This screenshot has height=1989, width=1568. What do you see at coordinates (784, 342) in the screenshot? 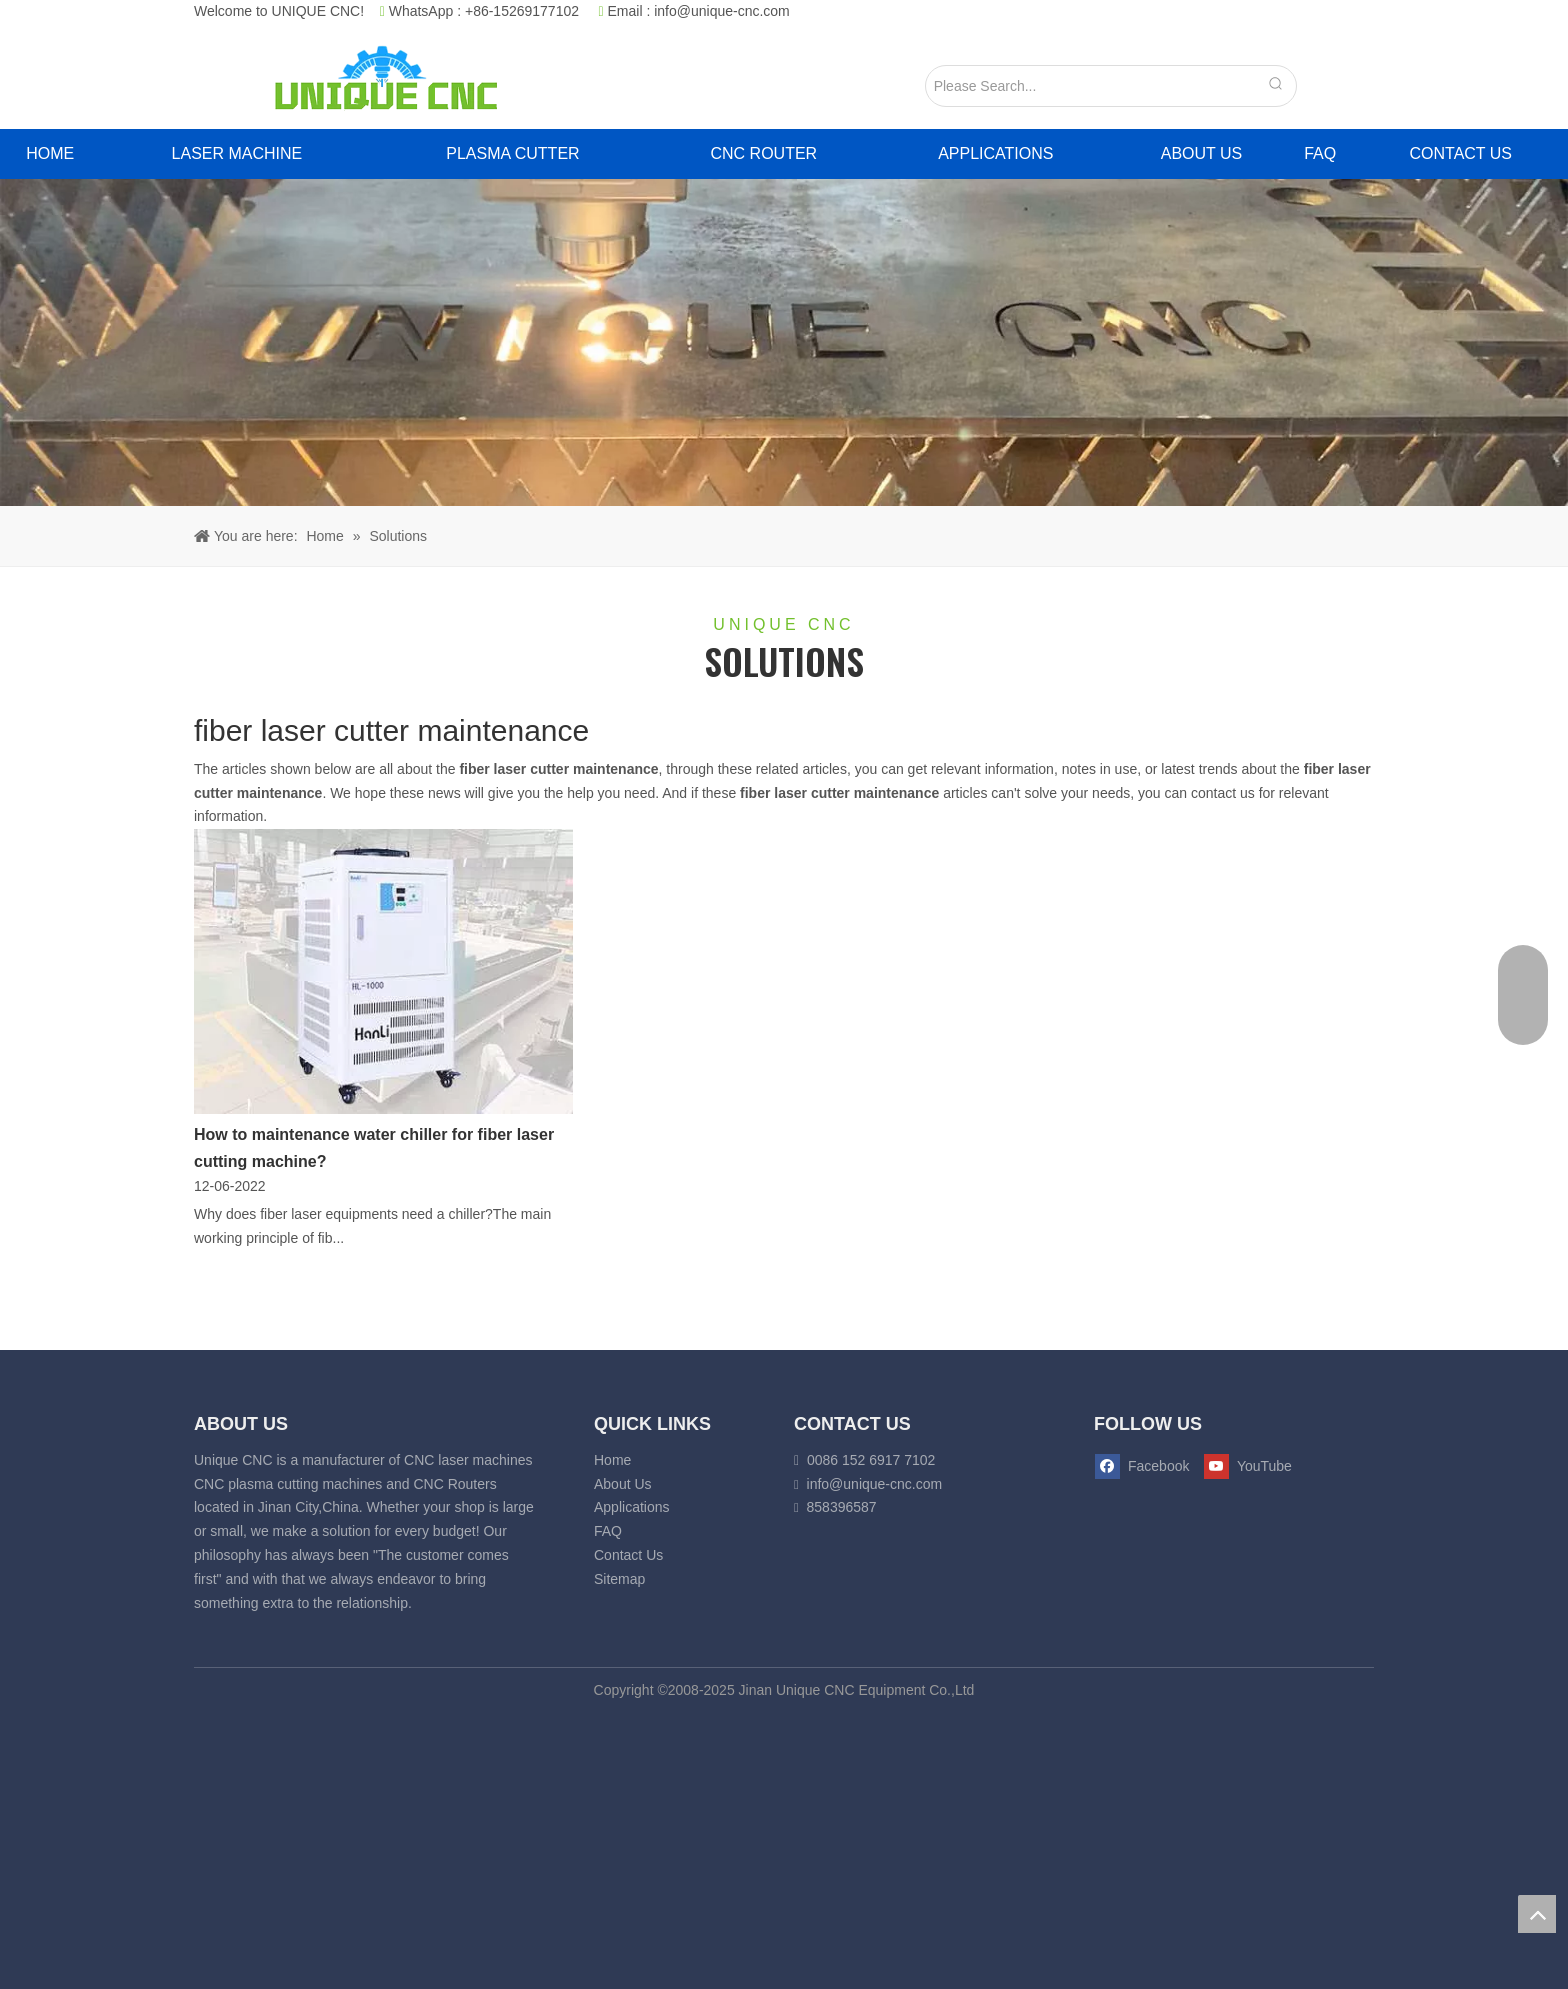
I see `[fiber laser cutting banner]` at bounding box center [784, 342].